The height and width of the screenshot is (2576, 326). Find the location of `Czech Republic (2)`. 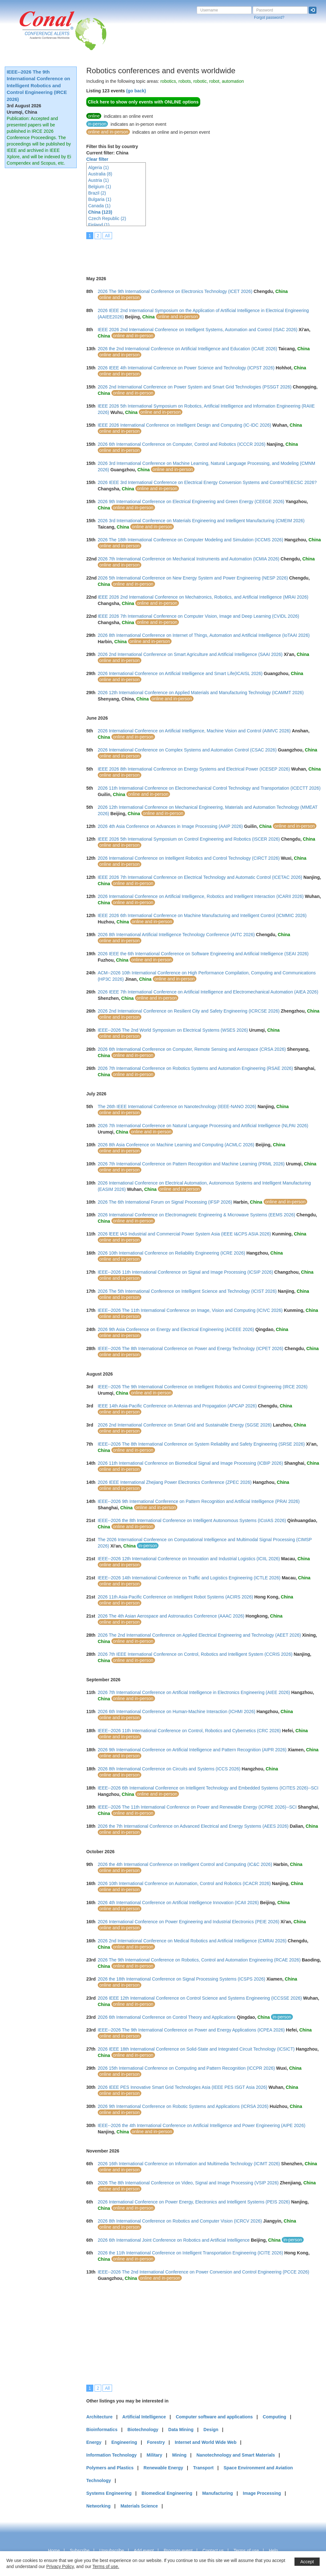

Czech Republic (2) is located at coordinates (107, 218).